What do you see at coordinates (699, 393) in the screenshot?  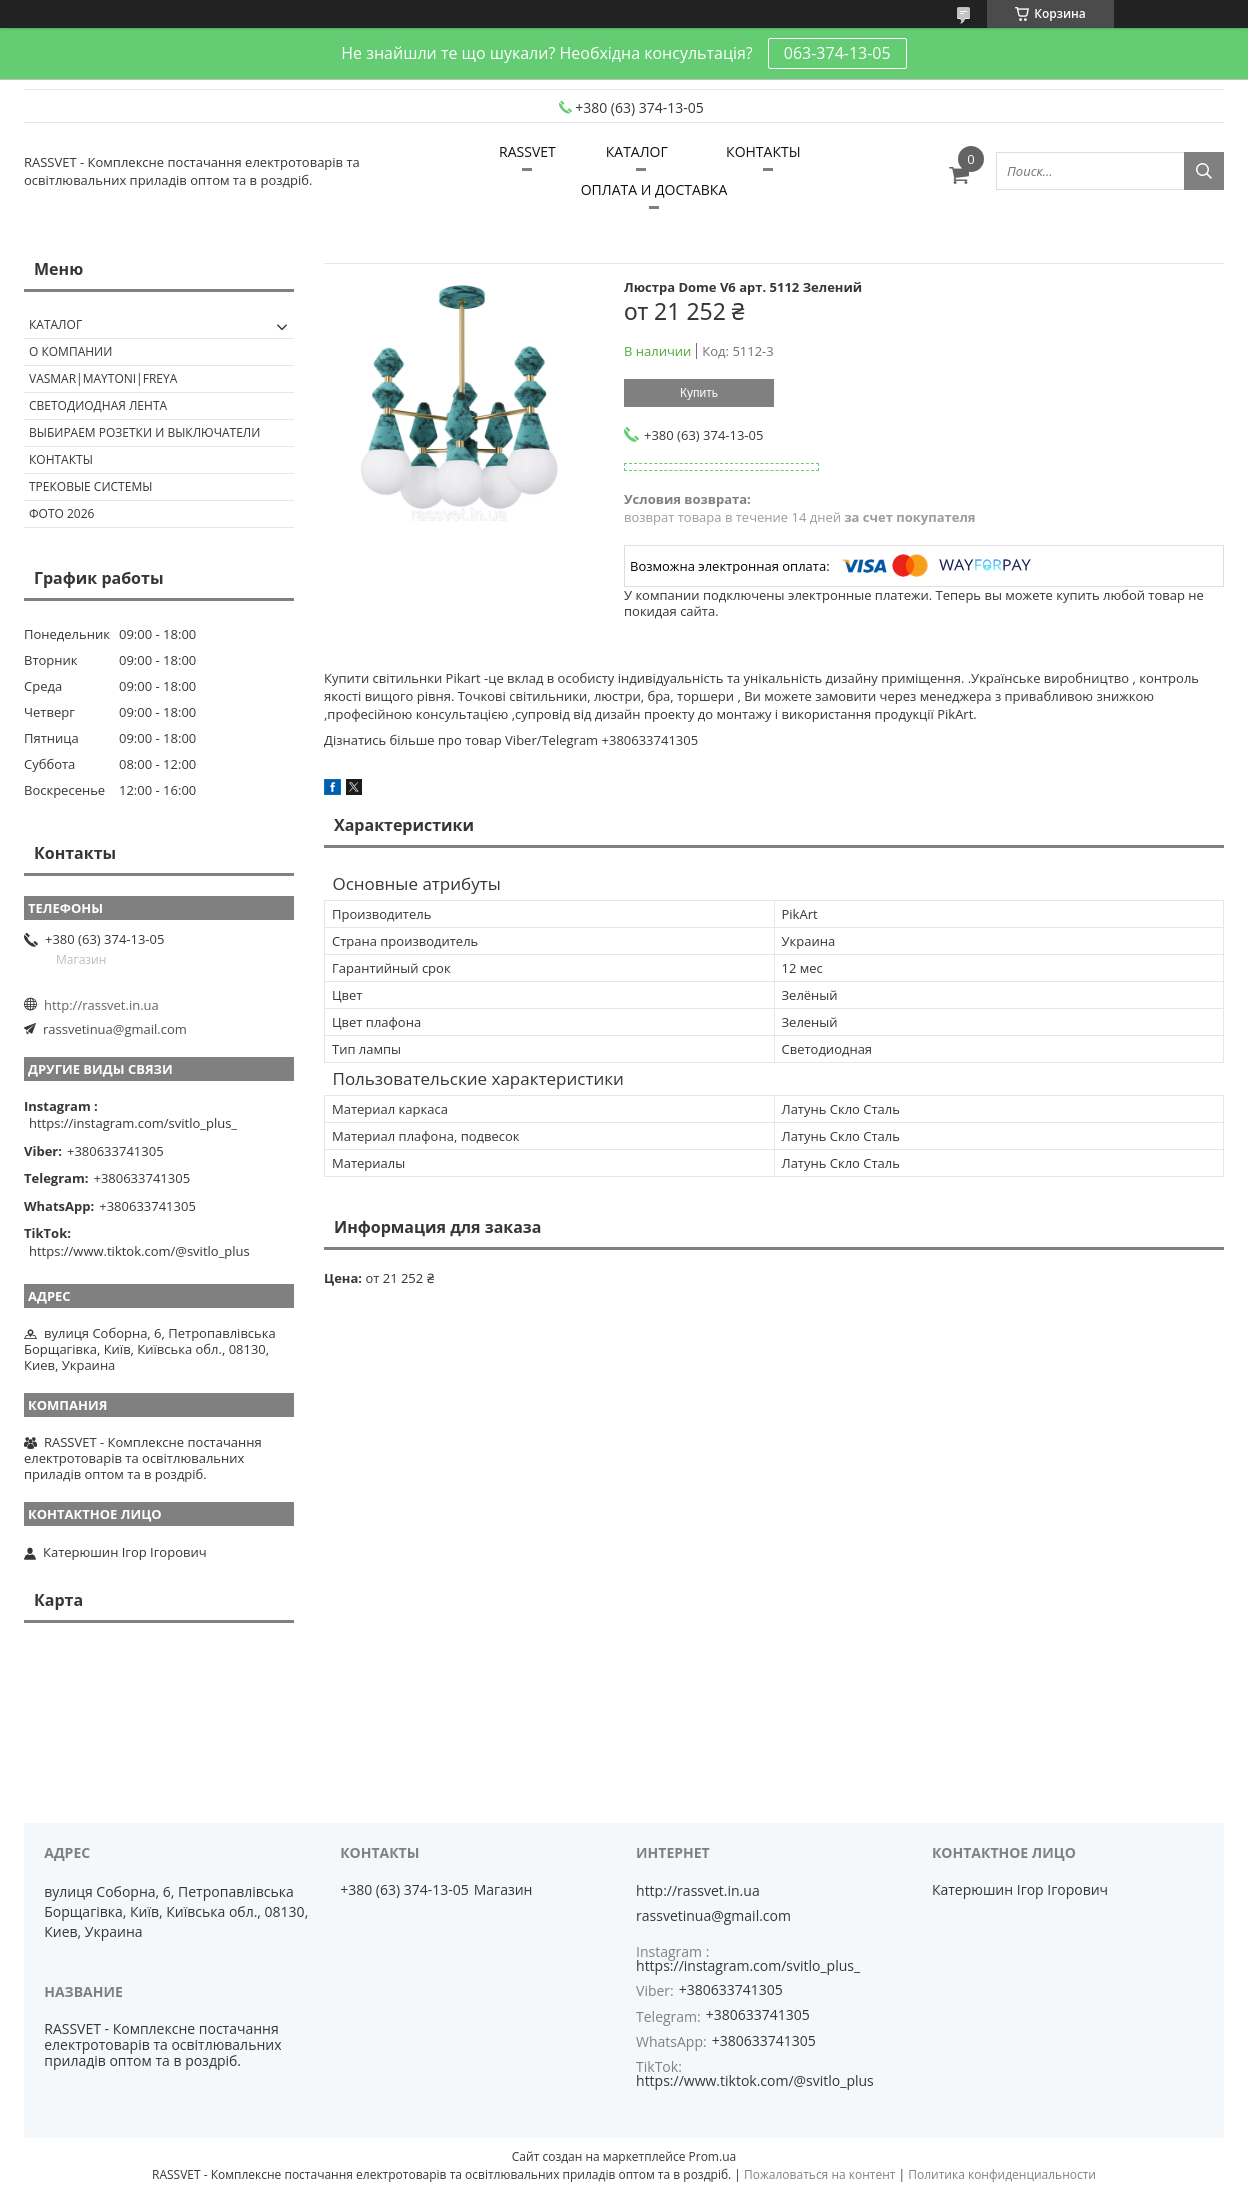 I see `Купить` at bounding box center [699, 393].